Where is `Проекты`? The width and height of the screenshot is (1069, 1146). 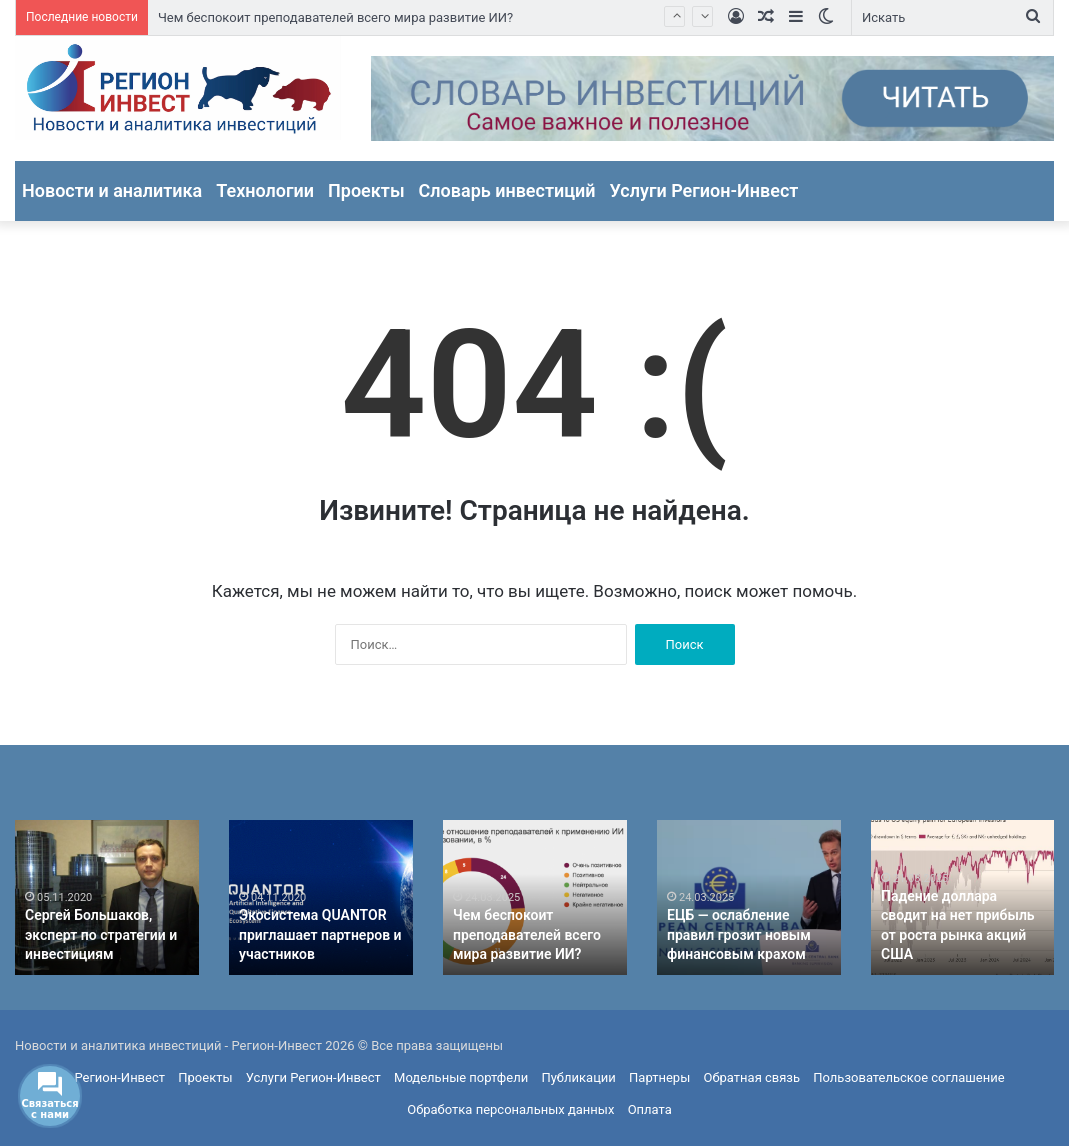 Проекты is located at coordinates (366, 190).